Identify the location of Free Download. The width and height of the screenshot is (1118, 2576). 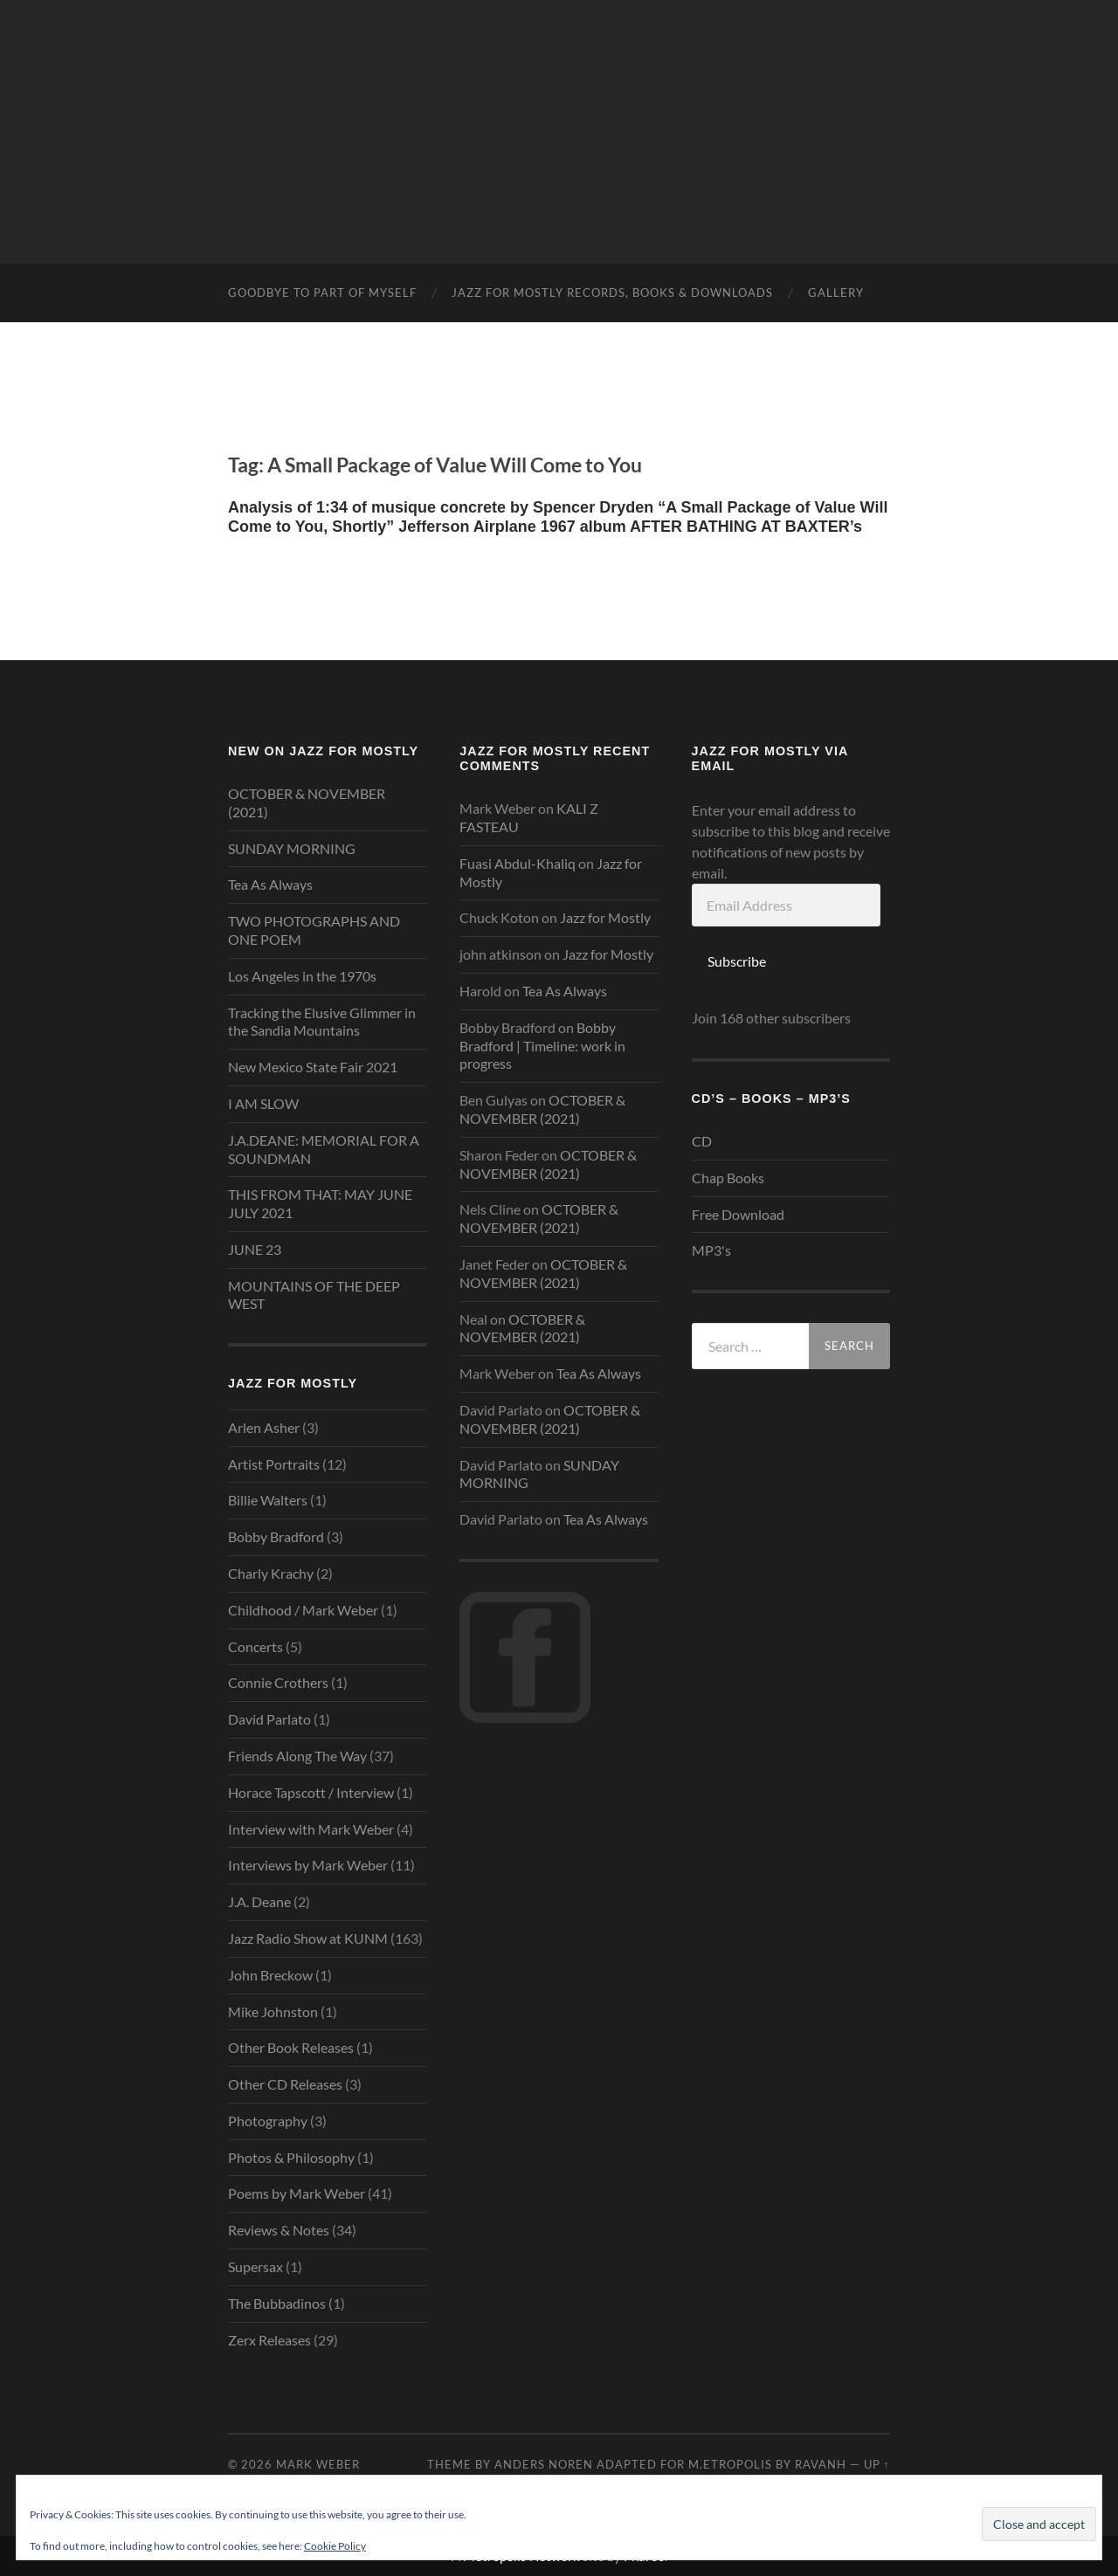
(738, 1214).